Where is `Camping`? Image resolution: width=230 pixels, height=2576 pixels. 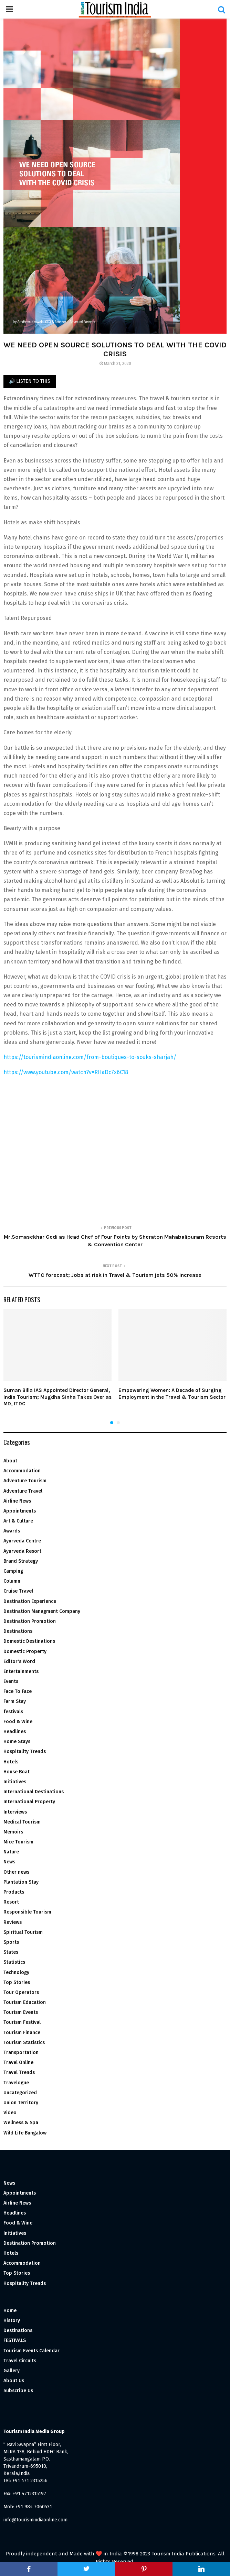 Camping is located at coordinates (13, 1571).